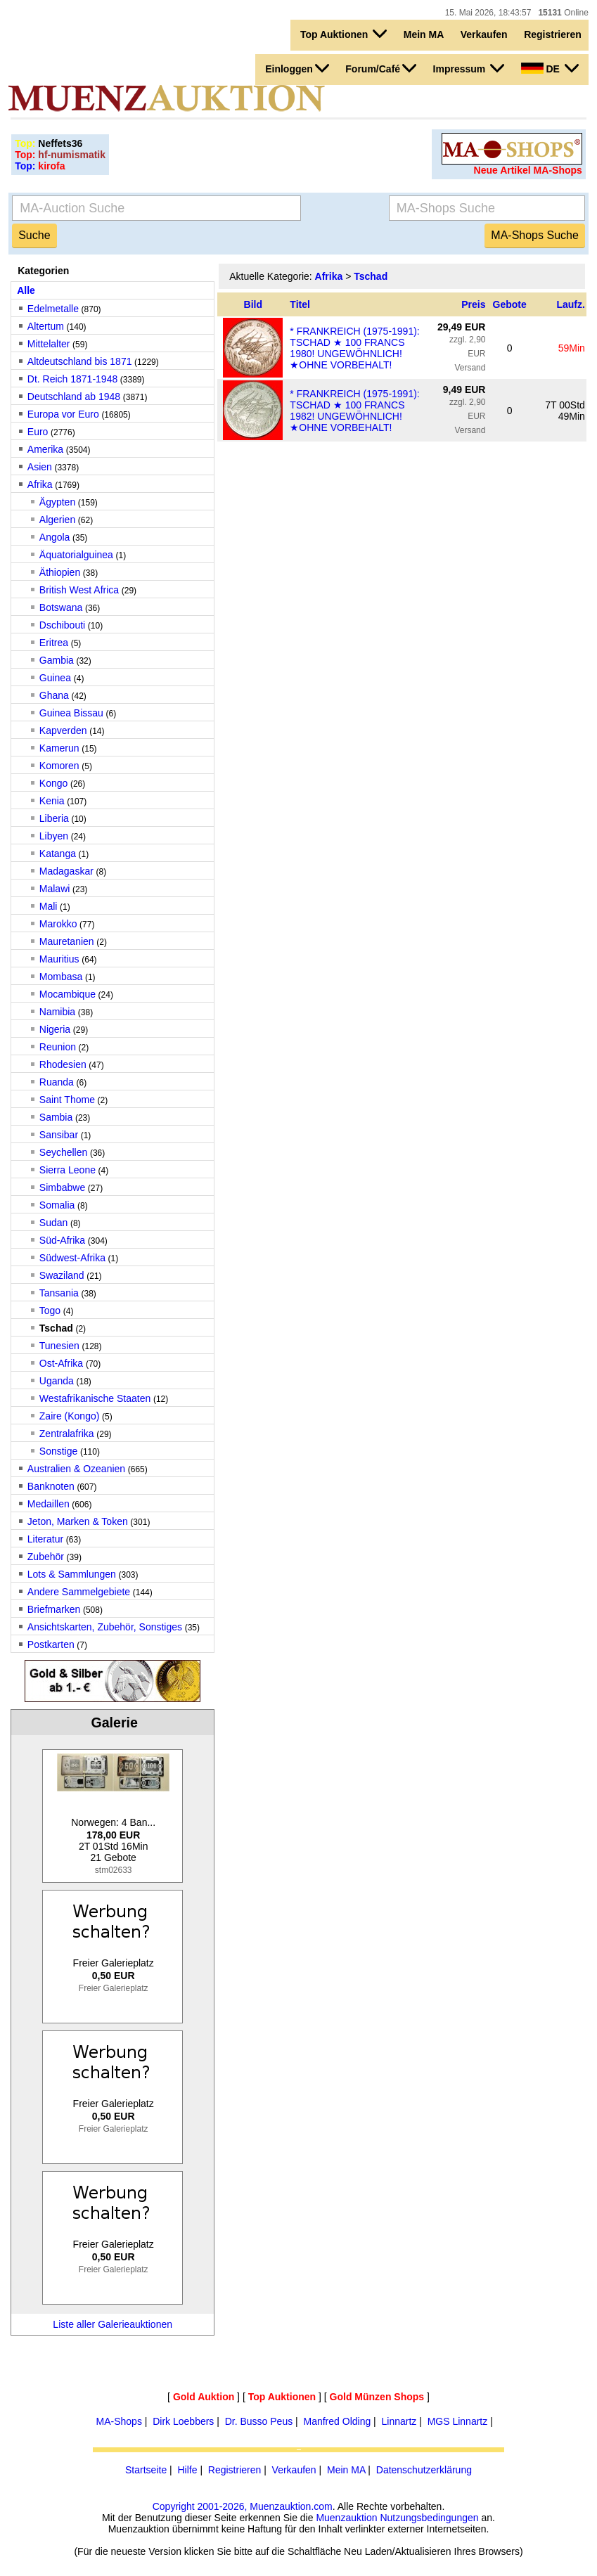  What do you see at coordinates (58, 1451) in the screenshot?
I see `Sonstige` at bounding box center [58, 1451].